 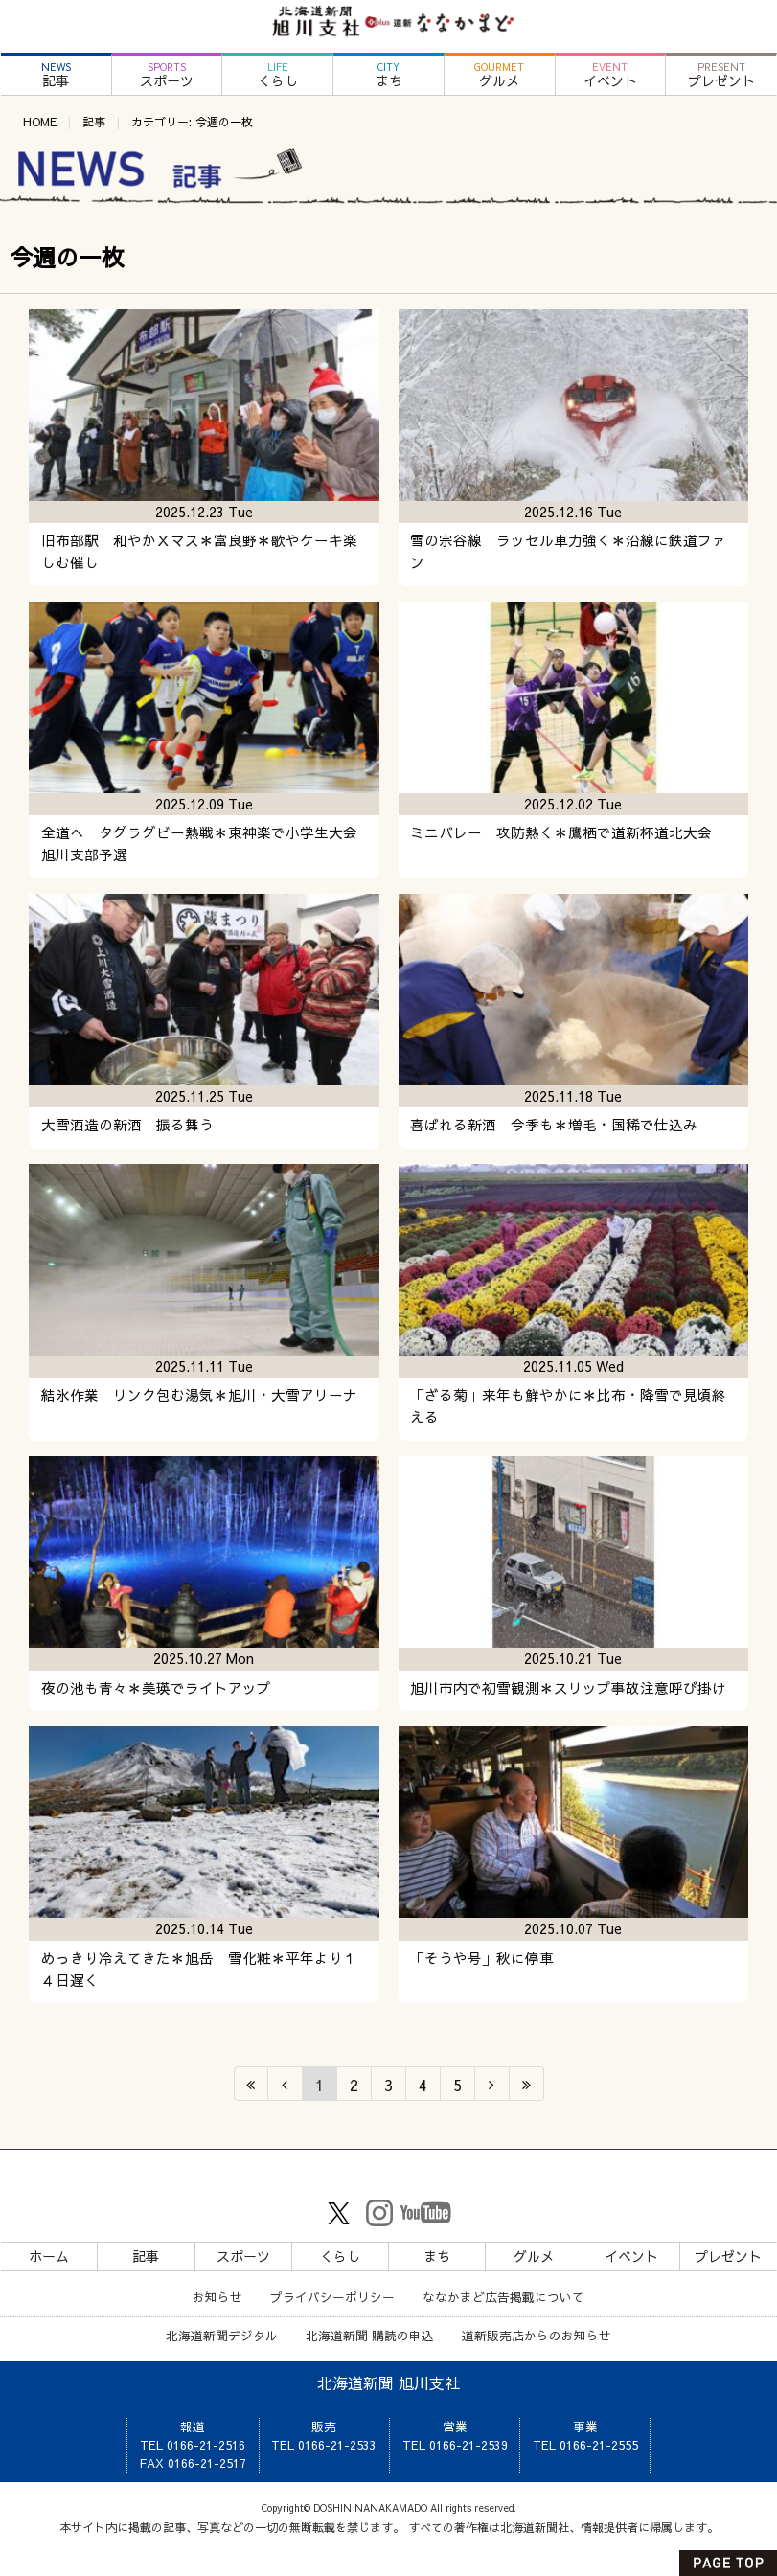 What do you see at coordinates (40, 121) in the screenshot?
I see `HOME` at bounding box center [40, 121].